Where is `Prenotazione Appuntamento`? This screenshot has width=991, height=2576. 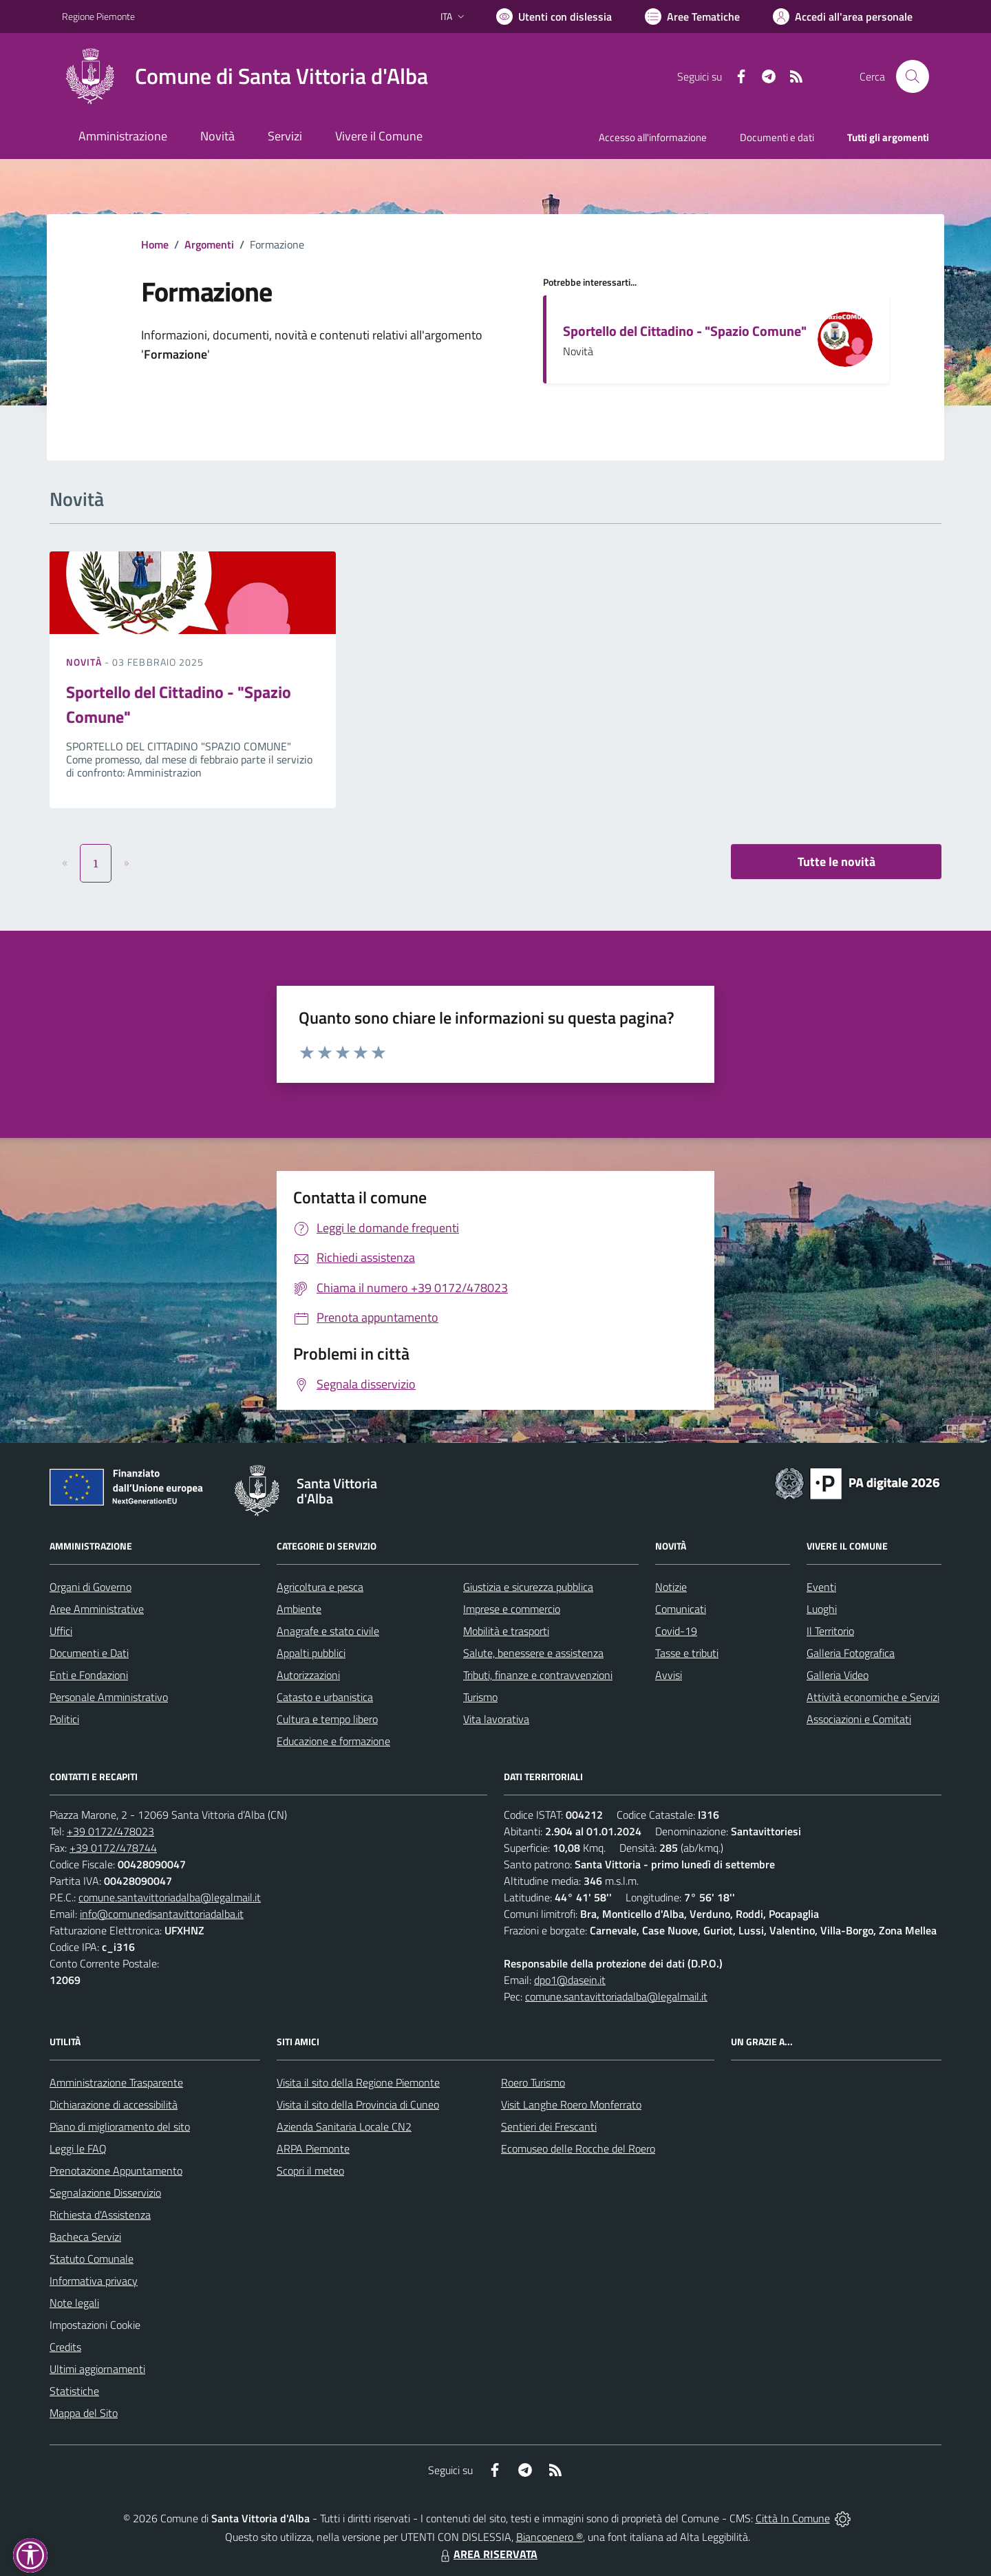 Prenotazione Appuntamento is located at coordinates (116, 2170).